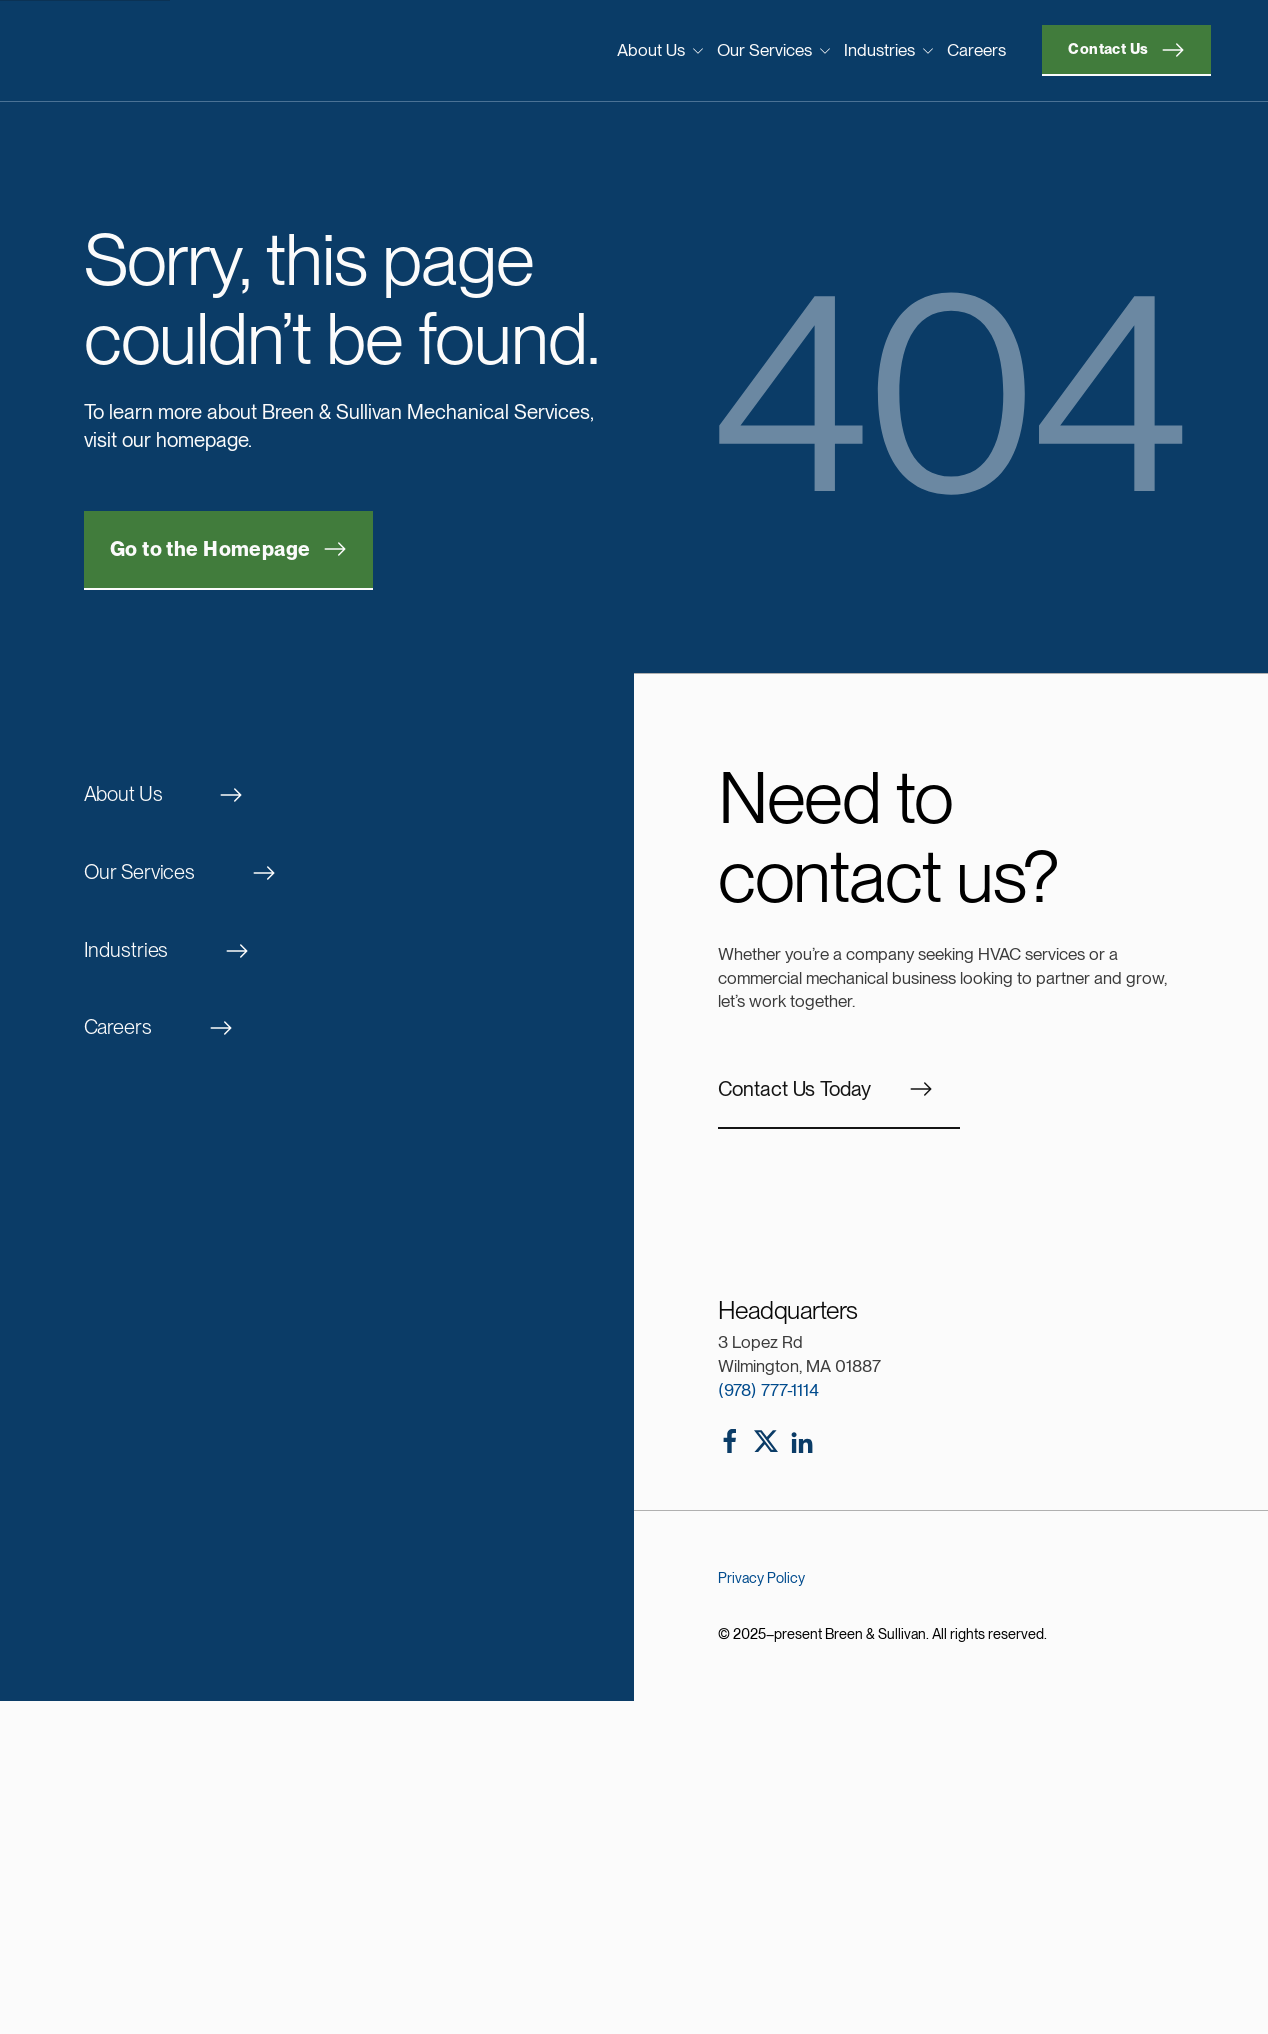 Image resolution: width=1268 pixels, height=2034 pixels. What do you see at coordinates (889, 50) in the screenshot?
I see `Industries` at bounding box center [889, 50].